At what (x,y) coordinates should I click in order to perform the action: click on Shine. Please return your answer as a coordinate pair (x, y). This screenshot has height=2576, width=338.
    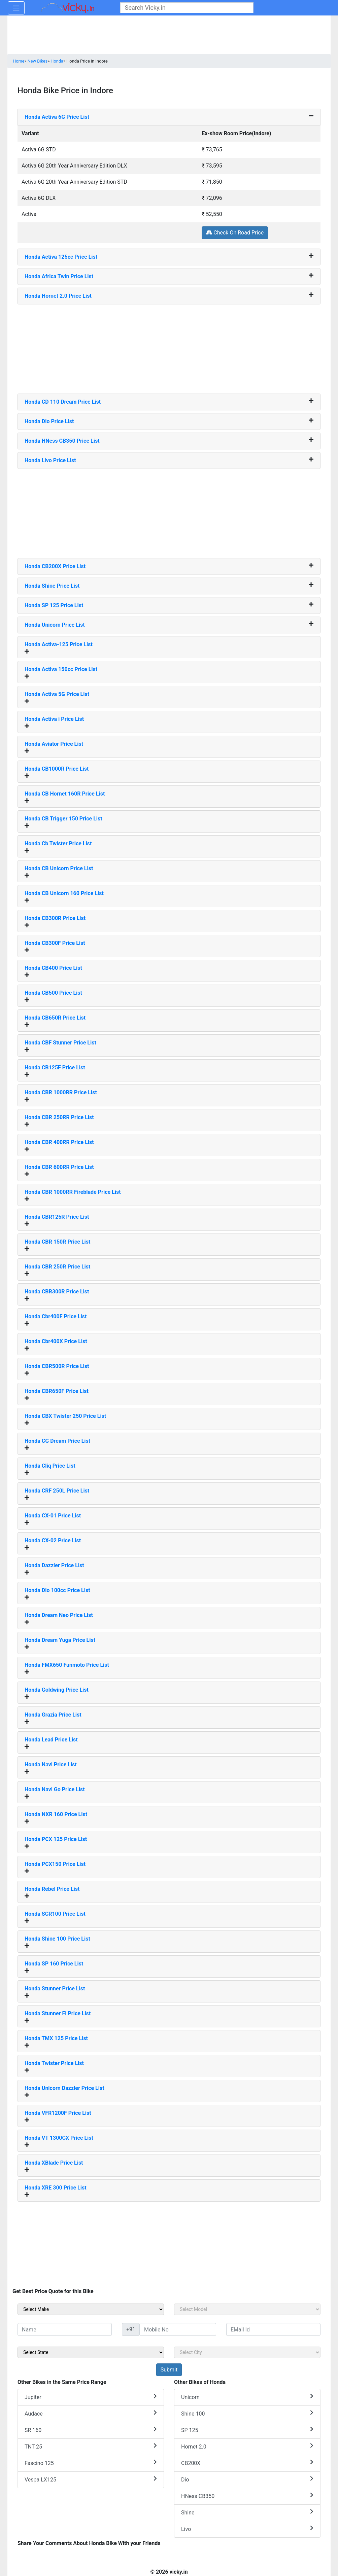
    Looking at the image, I should click on (247, 2512).